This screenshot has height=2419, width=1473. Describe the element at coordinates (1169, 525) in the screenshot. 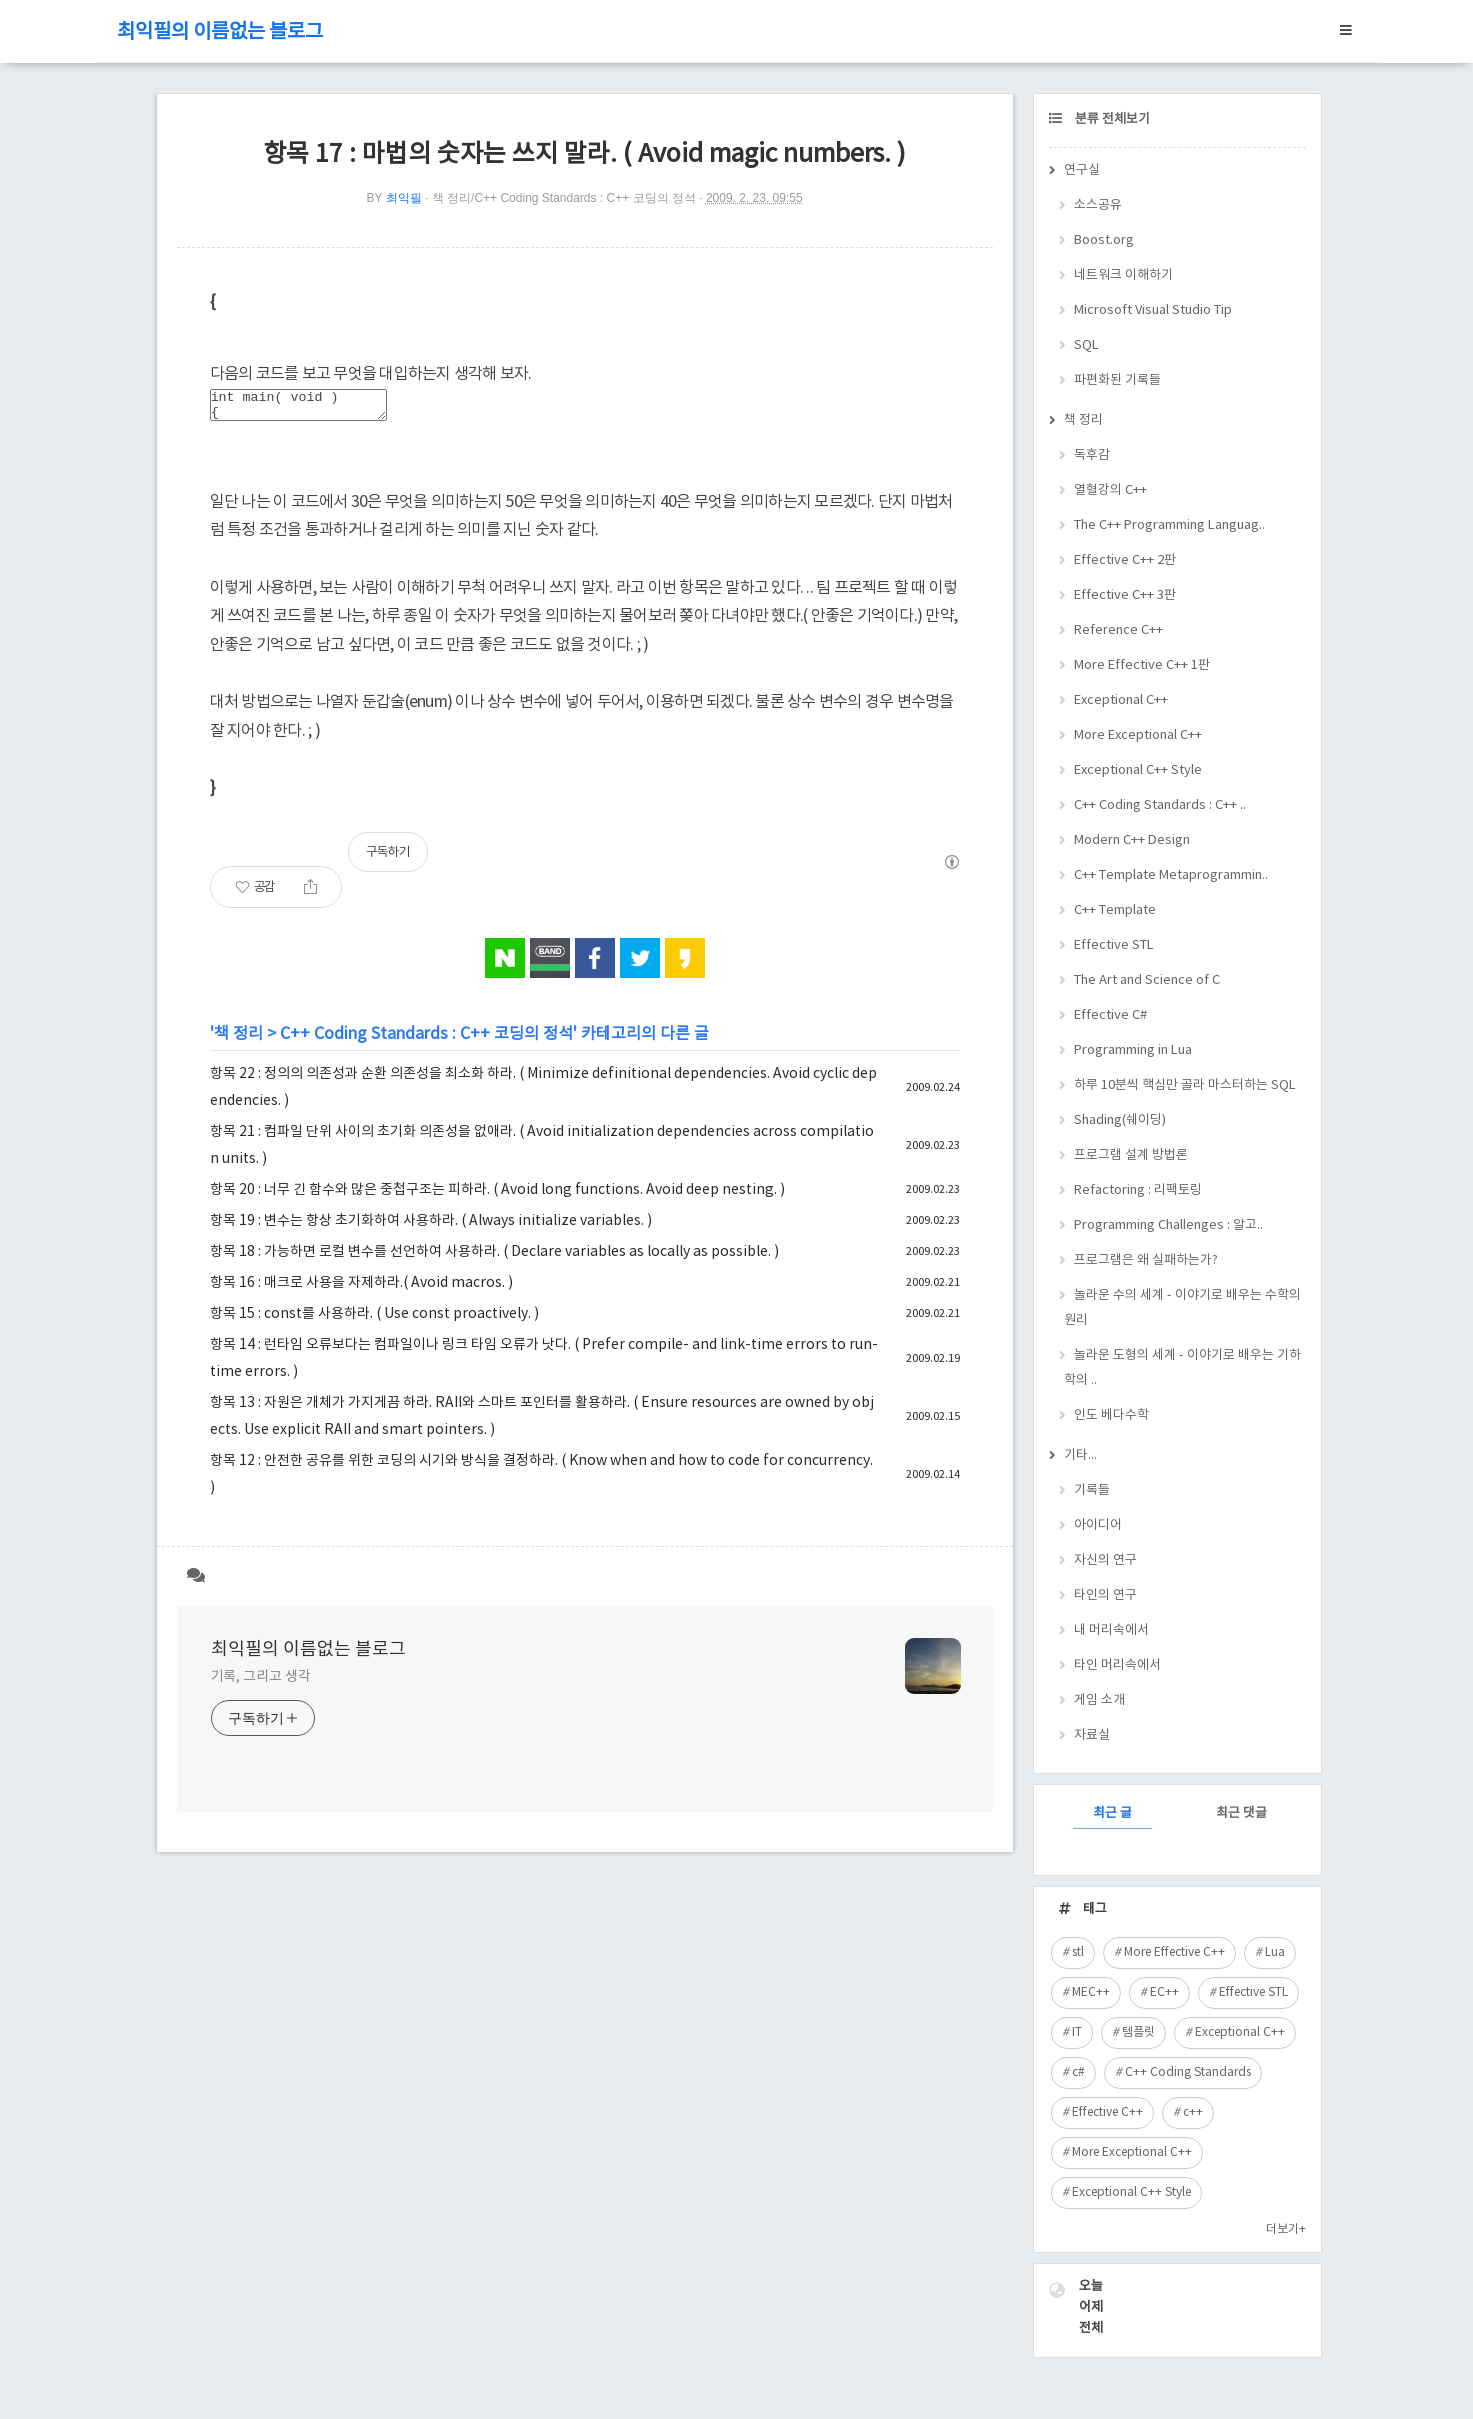

I see `The C++ Programming Languag..` at that location.